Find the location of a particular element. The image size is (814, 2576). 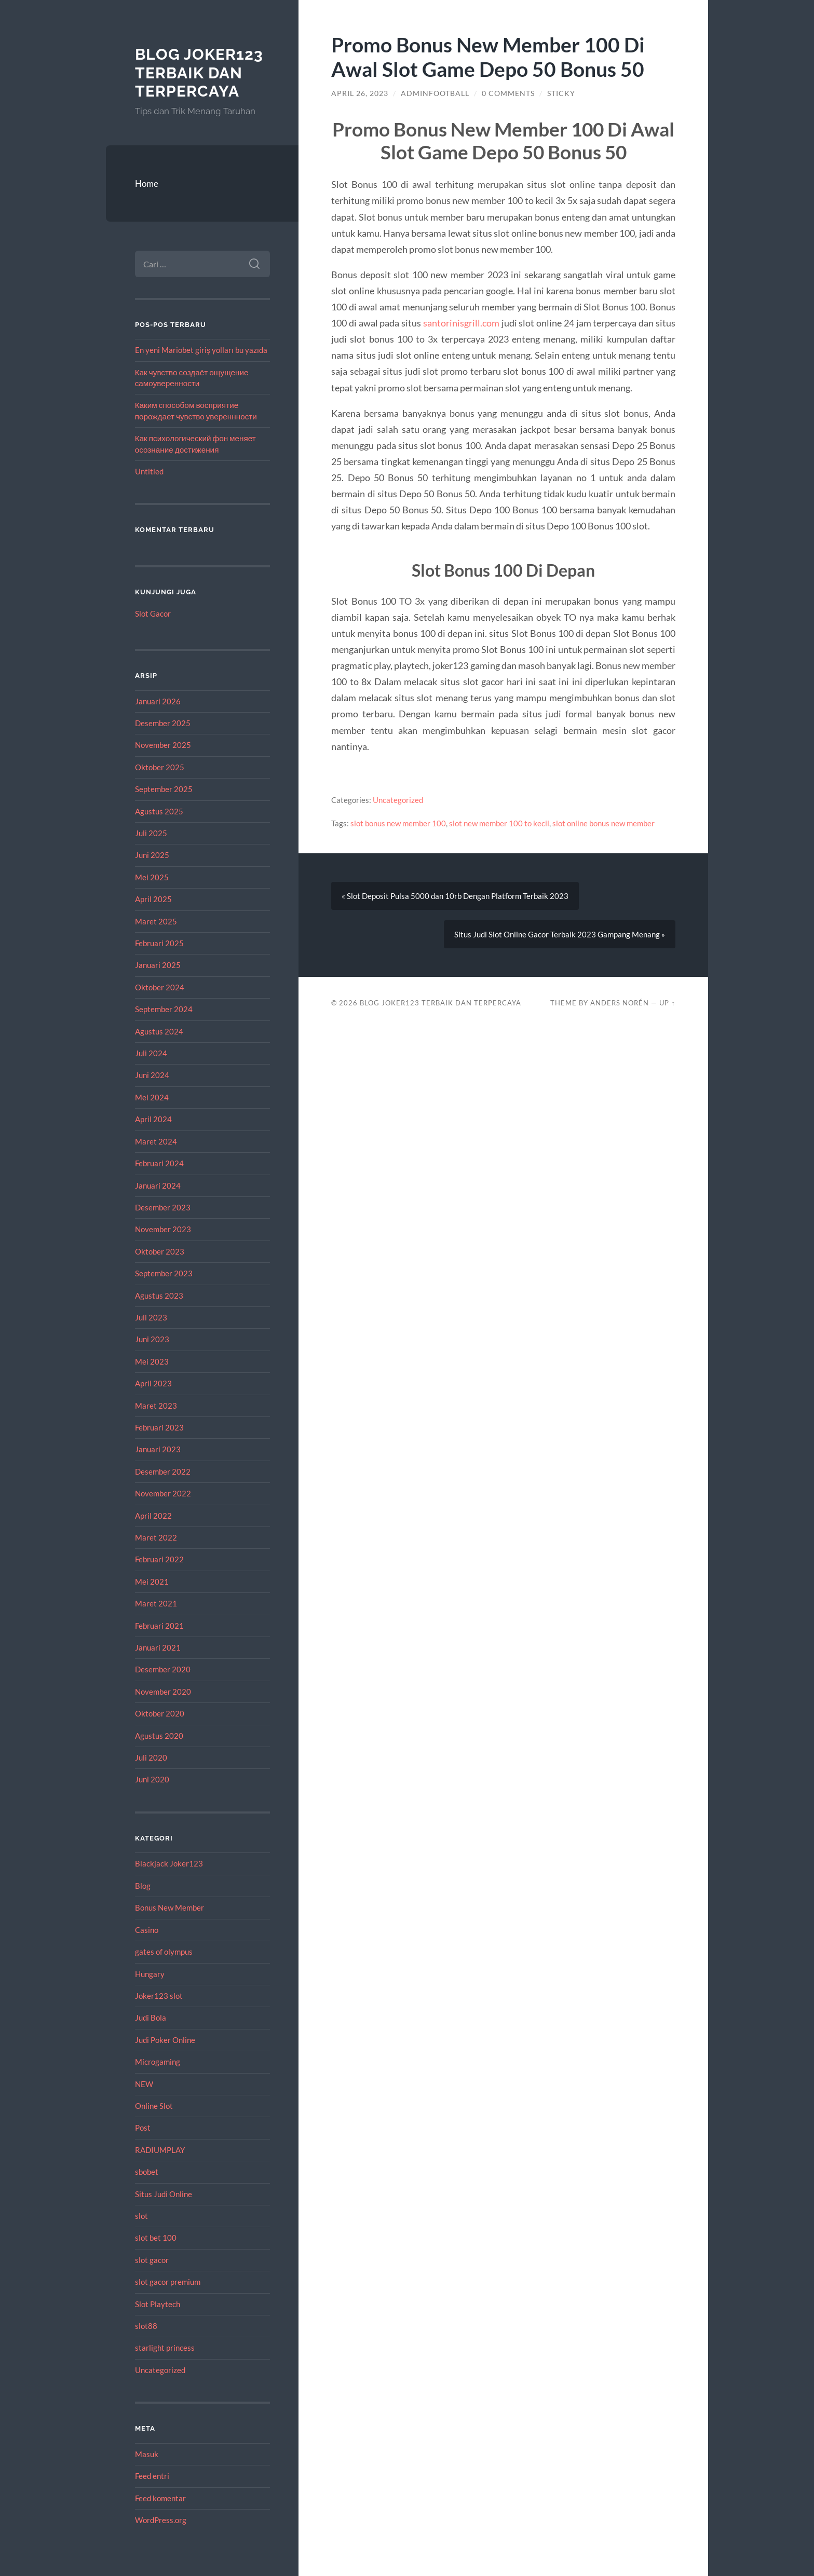

Maret 2023 is located at coordinates (156, 1405).